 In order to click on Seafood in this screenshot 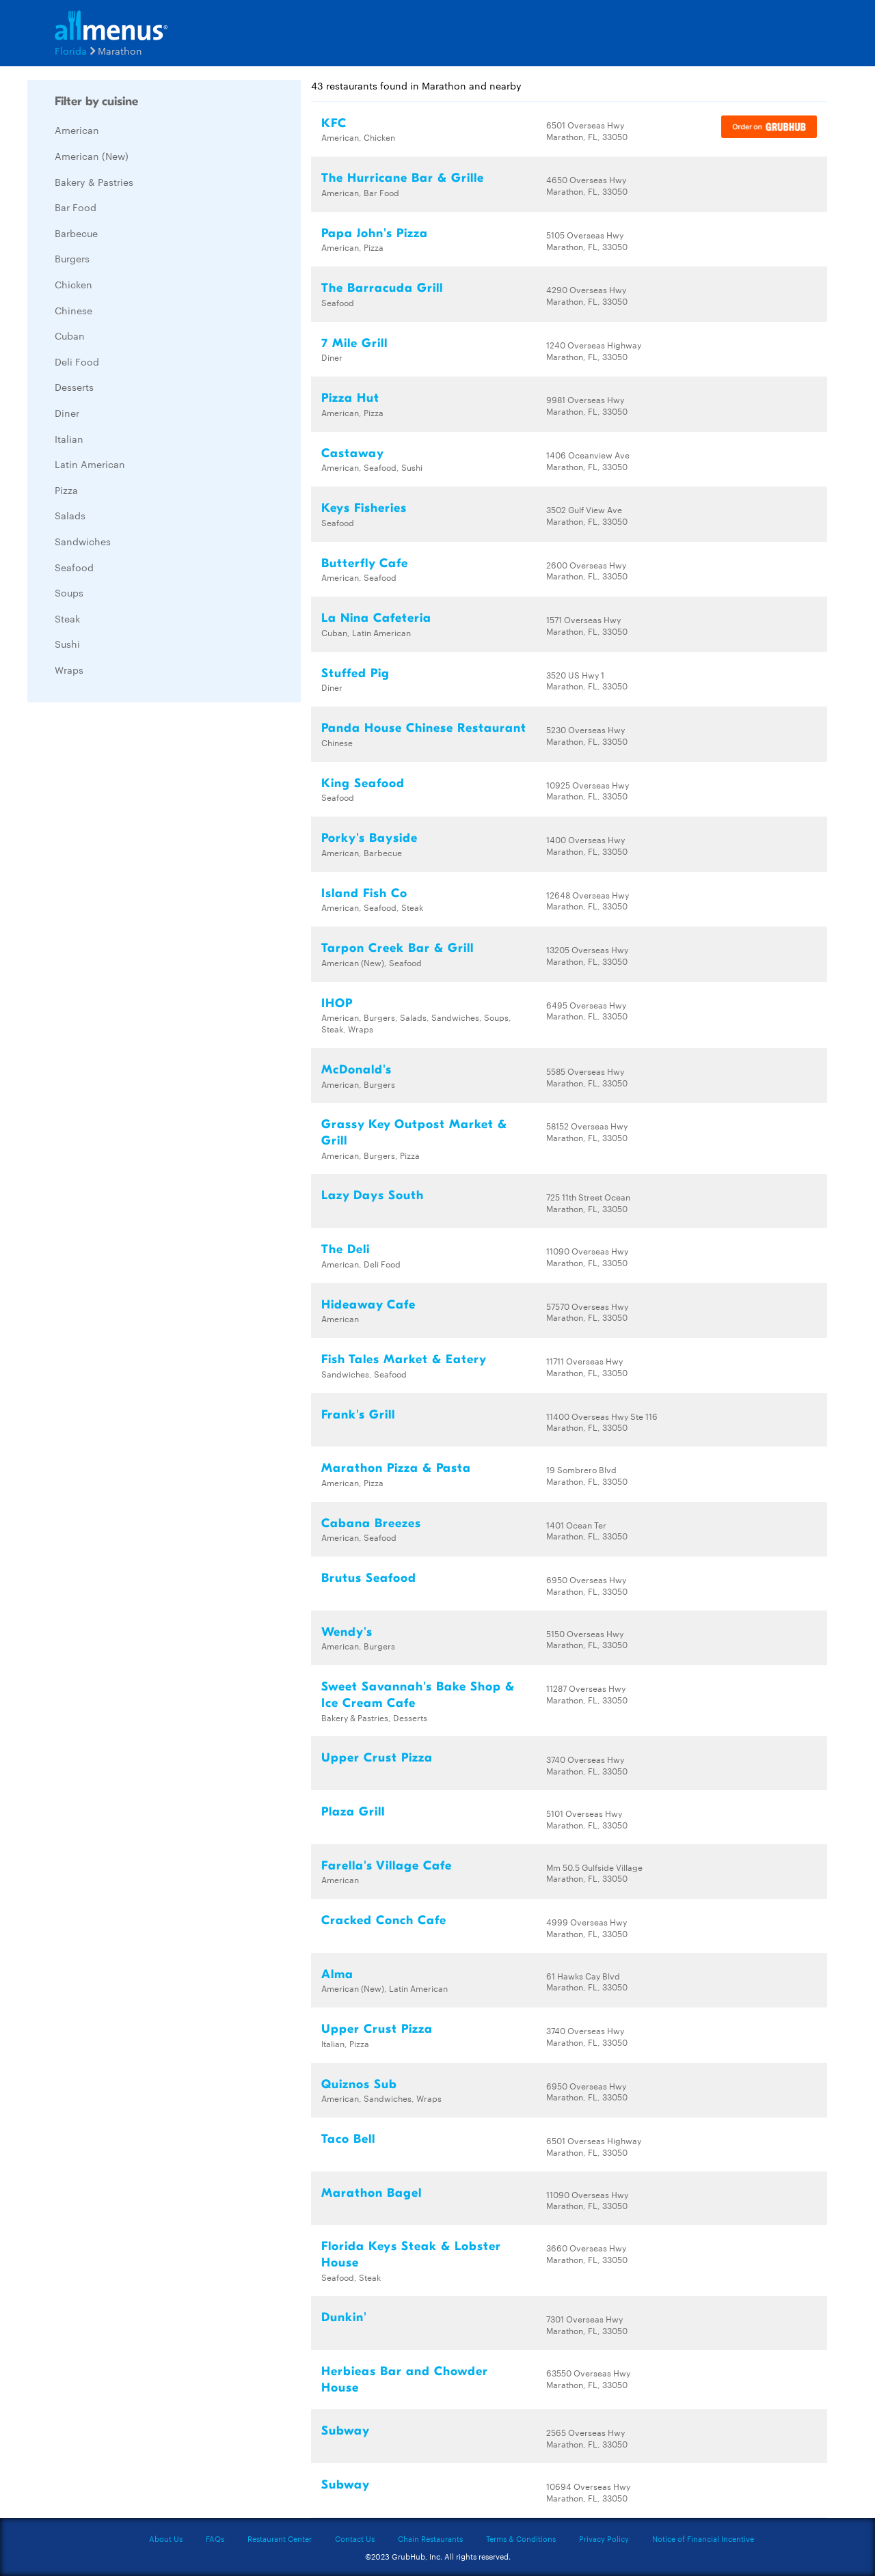, I will do `click(74, 567)`.